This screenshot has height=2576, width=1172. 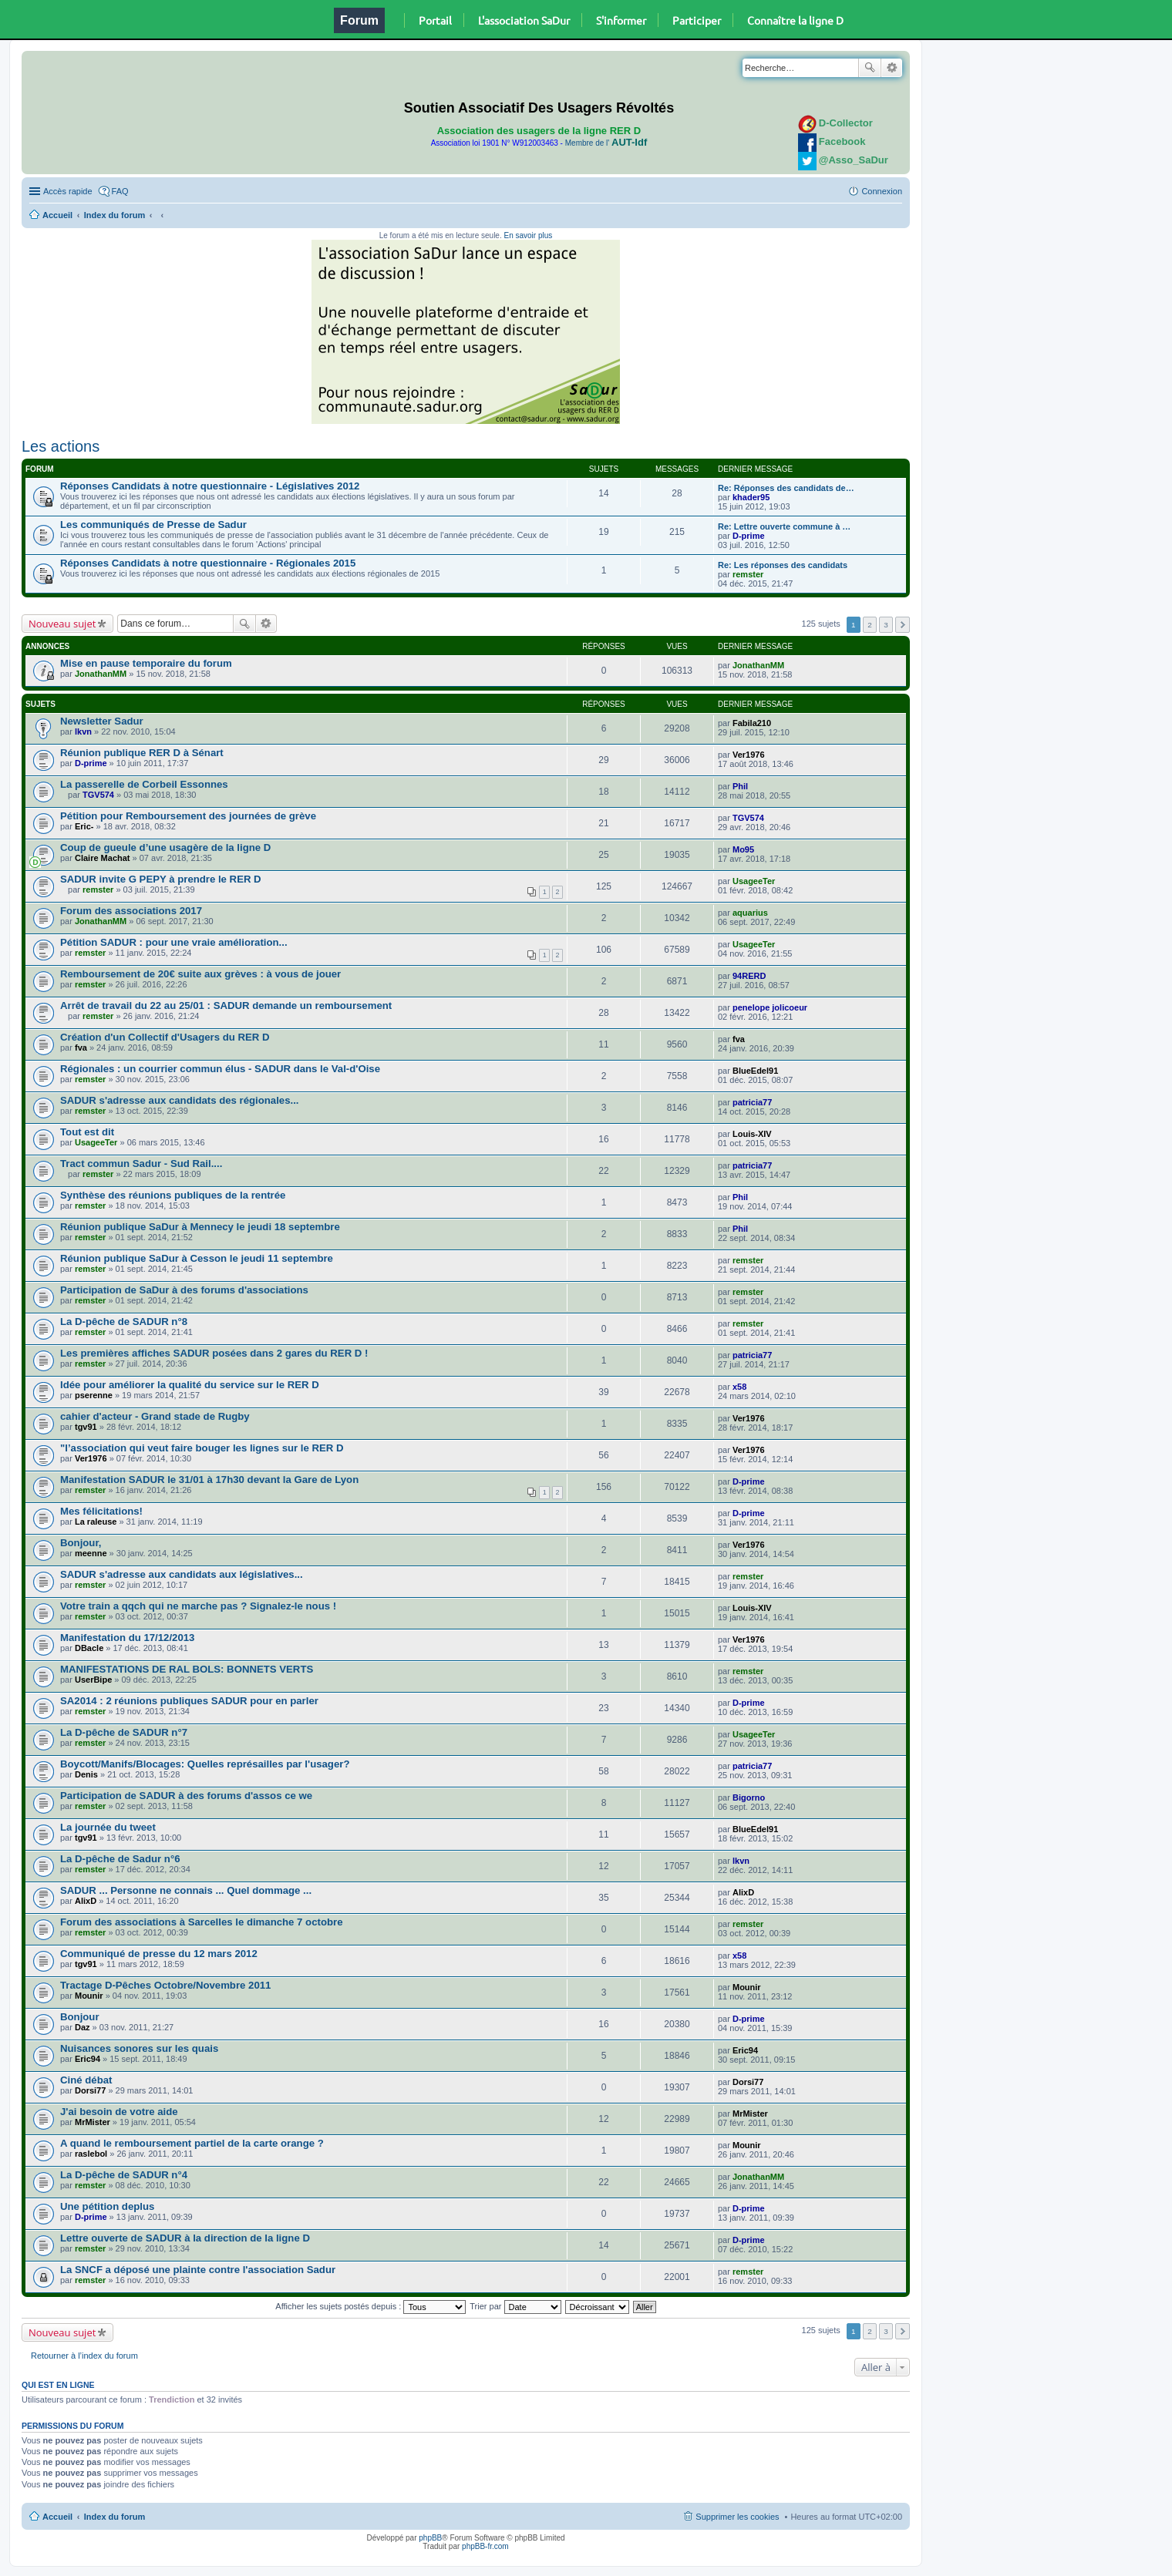 What do you see at coordinates (131, 910) in the screenshot?
I see `Forum des associations 2017` at bounding box center [131, 910].